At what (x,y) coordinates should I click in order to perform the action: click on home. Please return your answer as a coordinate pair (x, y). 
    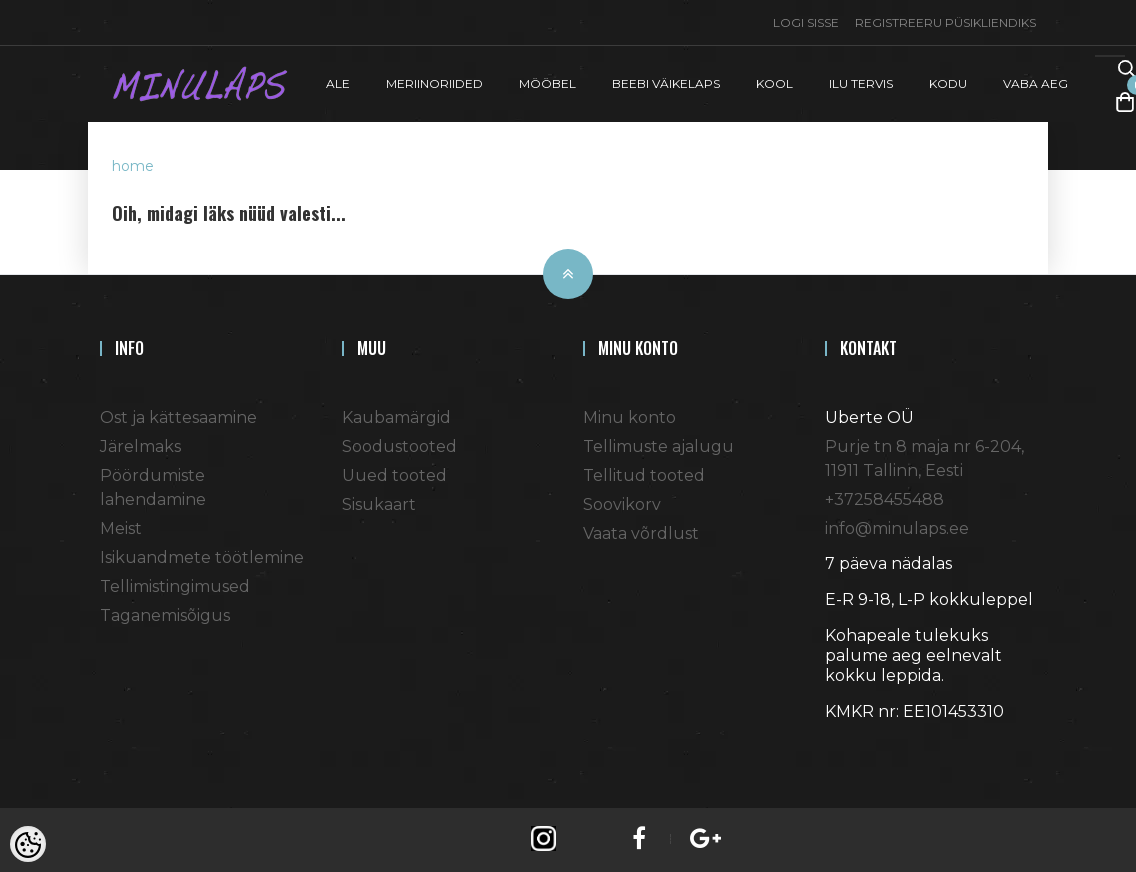
    Looking at the image, I should click on (133, 166).